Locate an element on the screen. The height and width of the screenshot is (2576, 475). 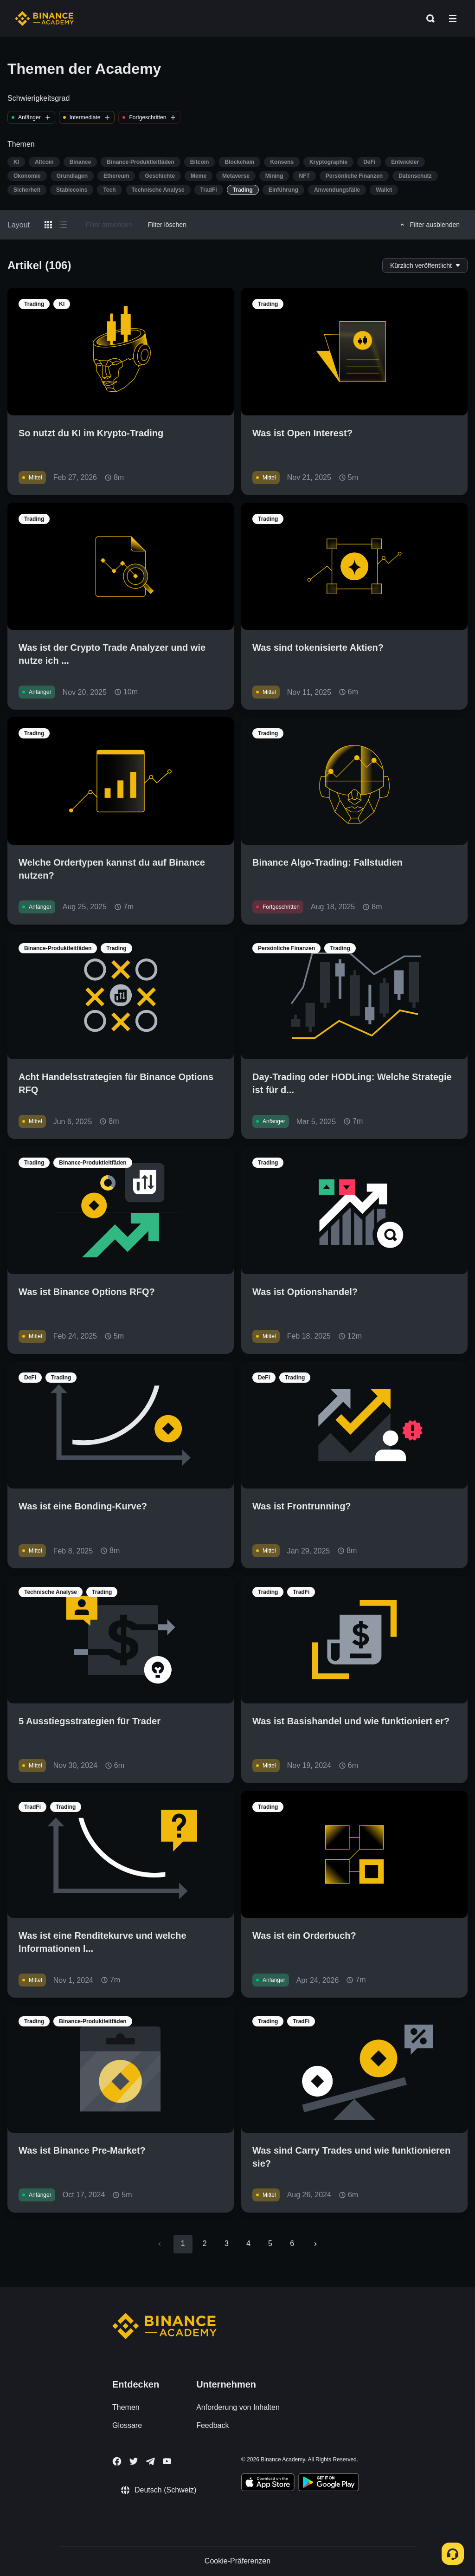
[Open search bar] is located at coordinates (427, 18).